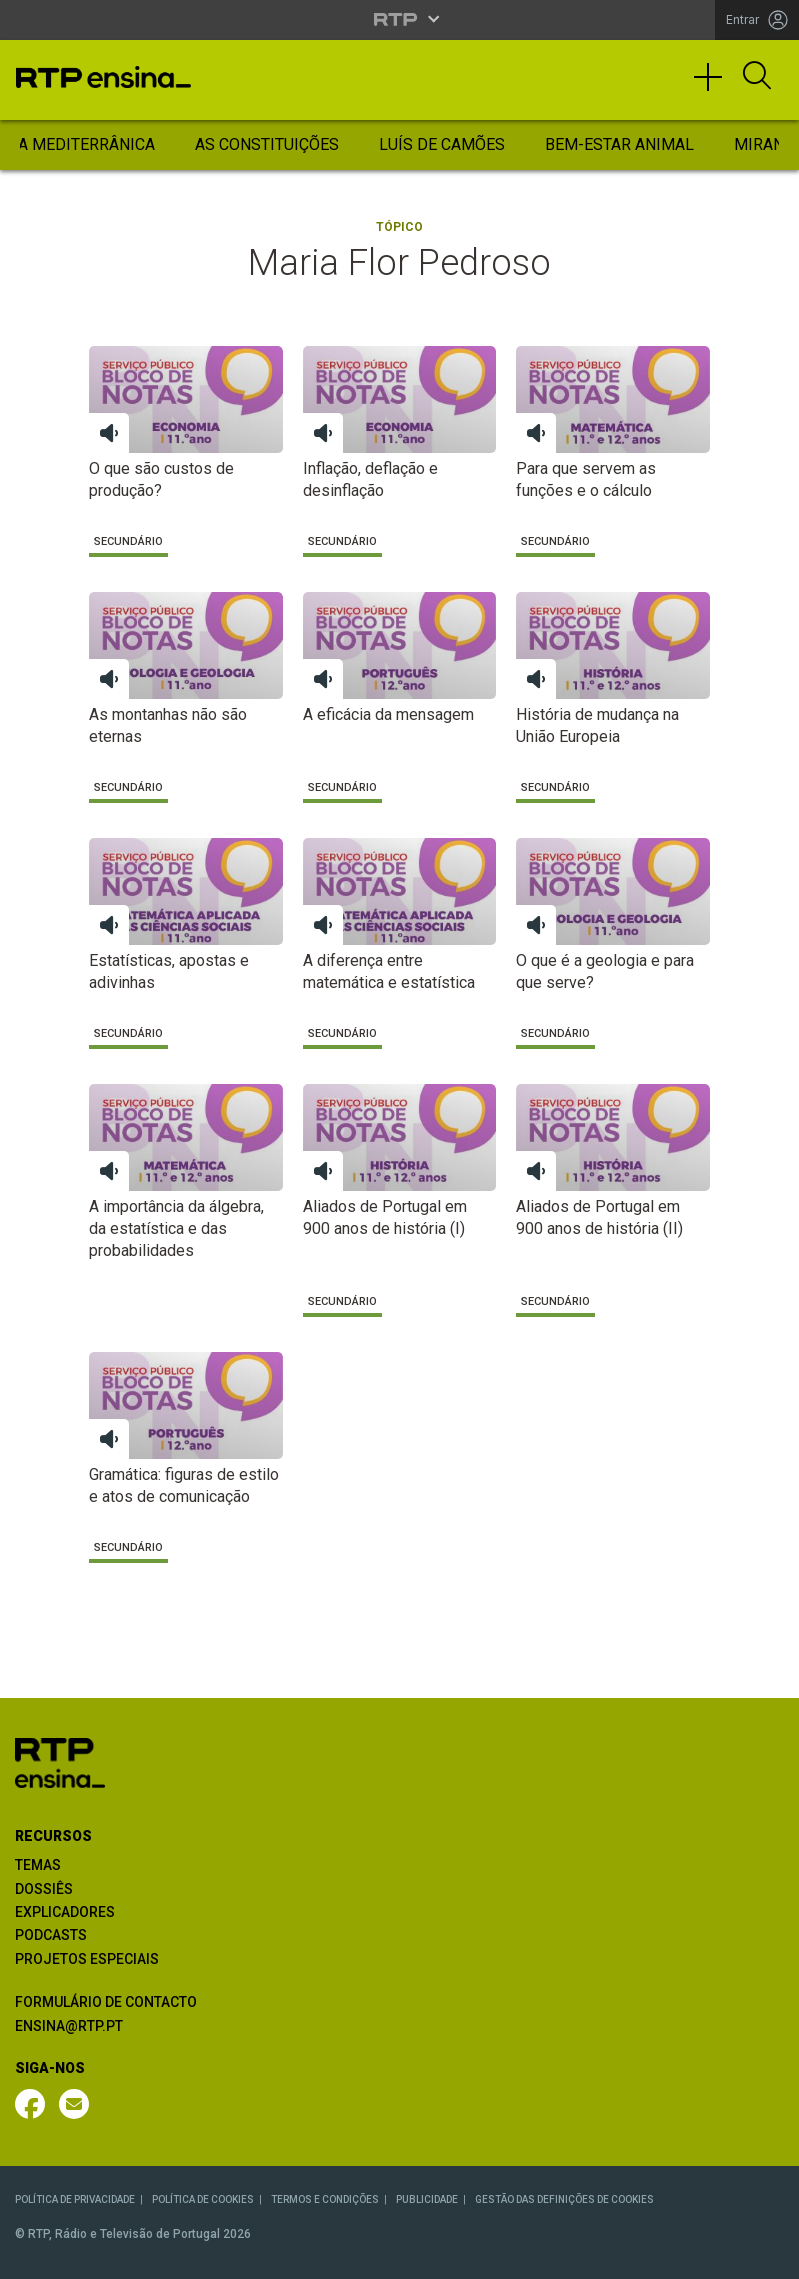  I want to click on PODCASTS, so click(51, 1935).